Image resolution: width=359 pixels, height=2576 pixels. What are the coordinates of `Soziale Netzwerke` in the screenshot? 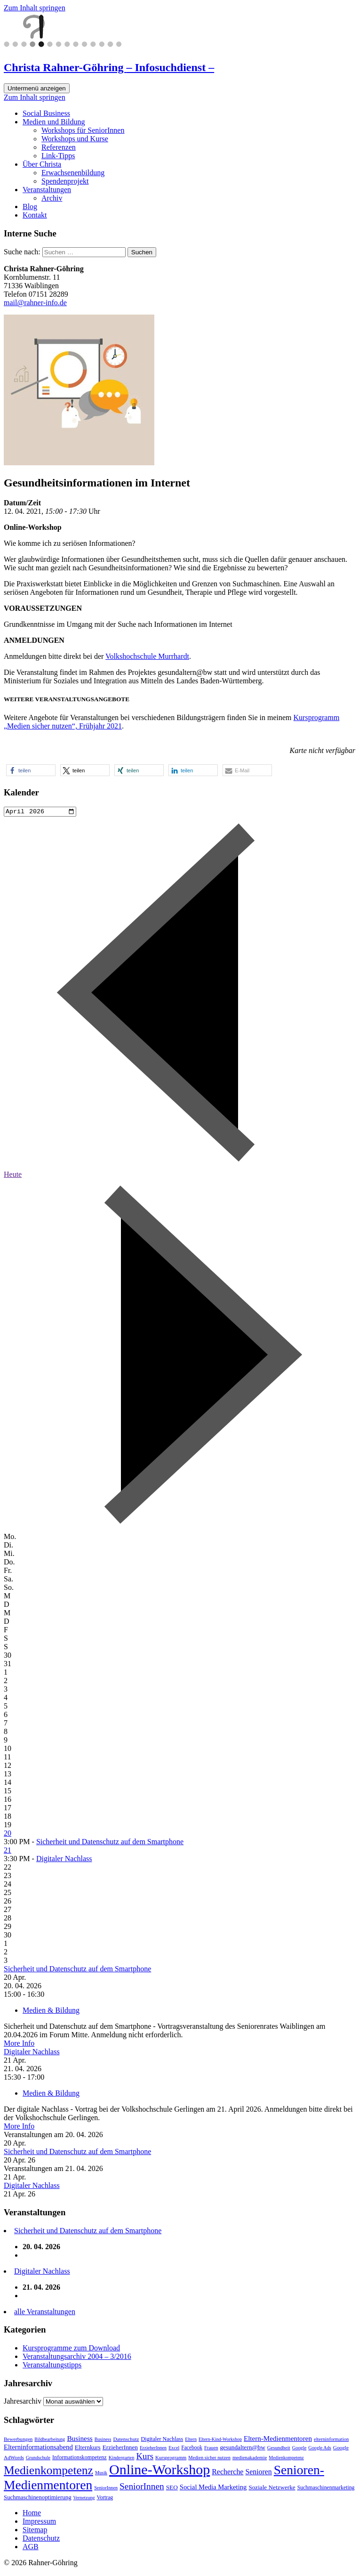 It's located at (271, 2488).